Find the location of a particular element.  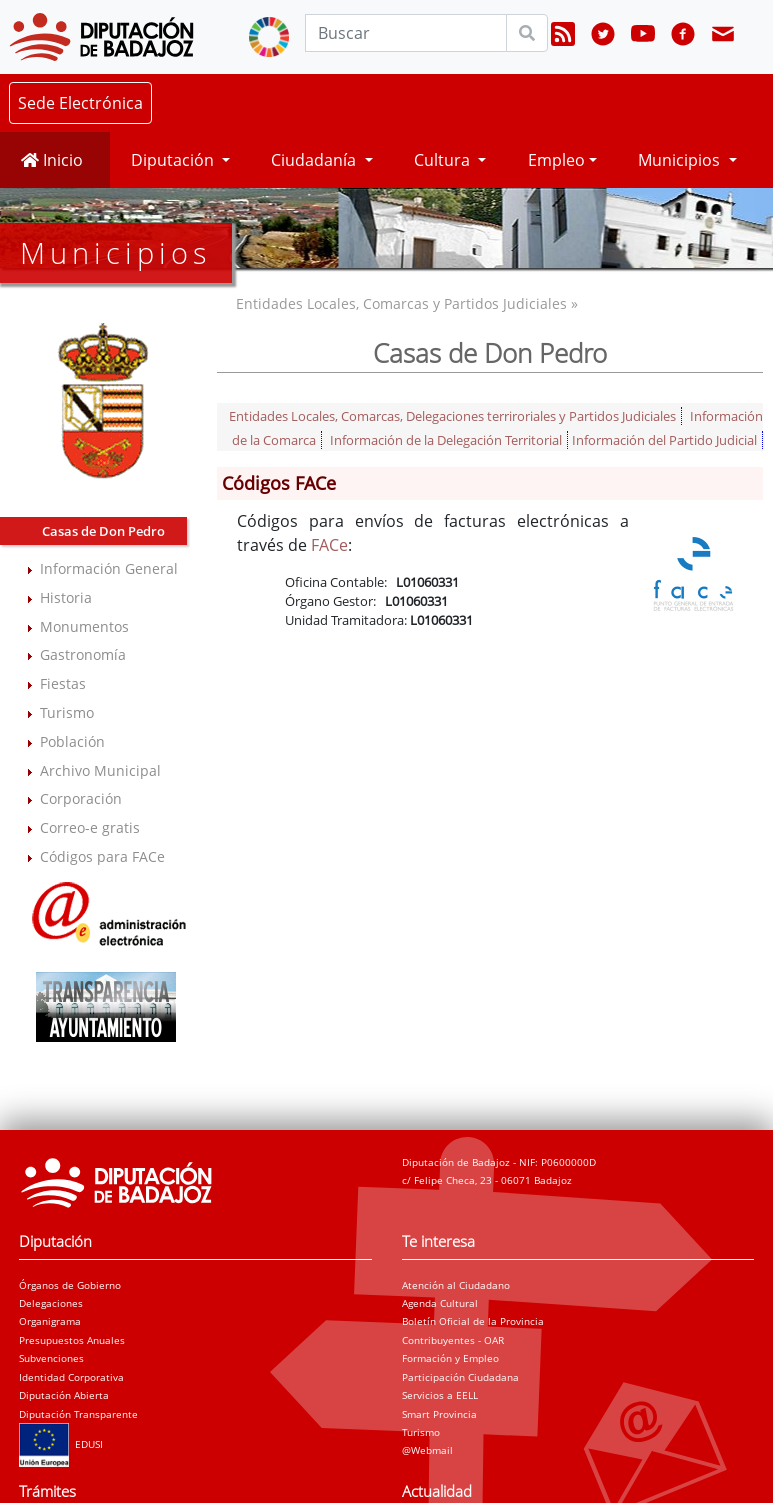

Inicio is located at coordinates (52, 160).